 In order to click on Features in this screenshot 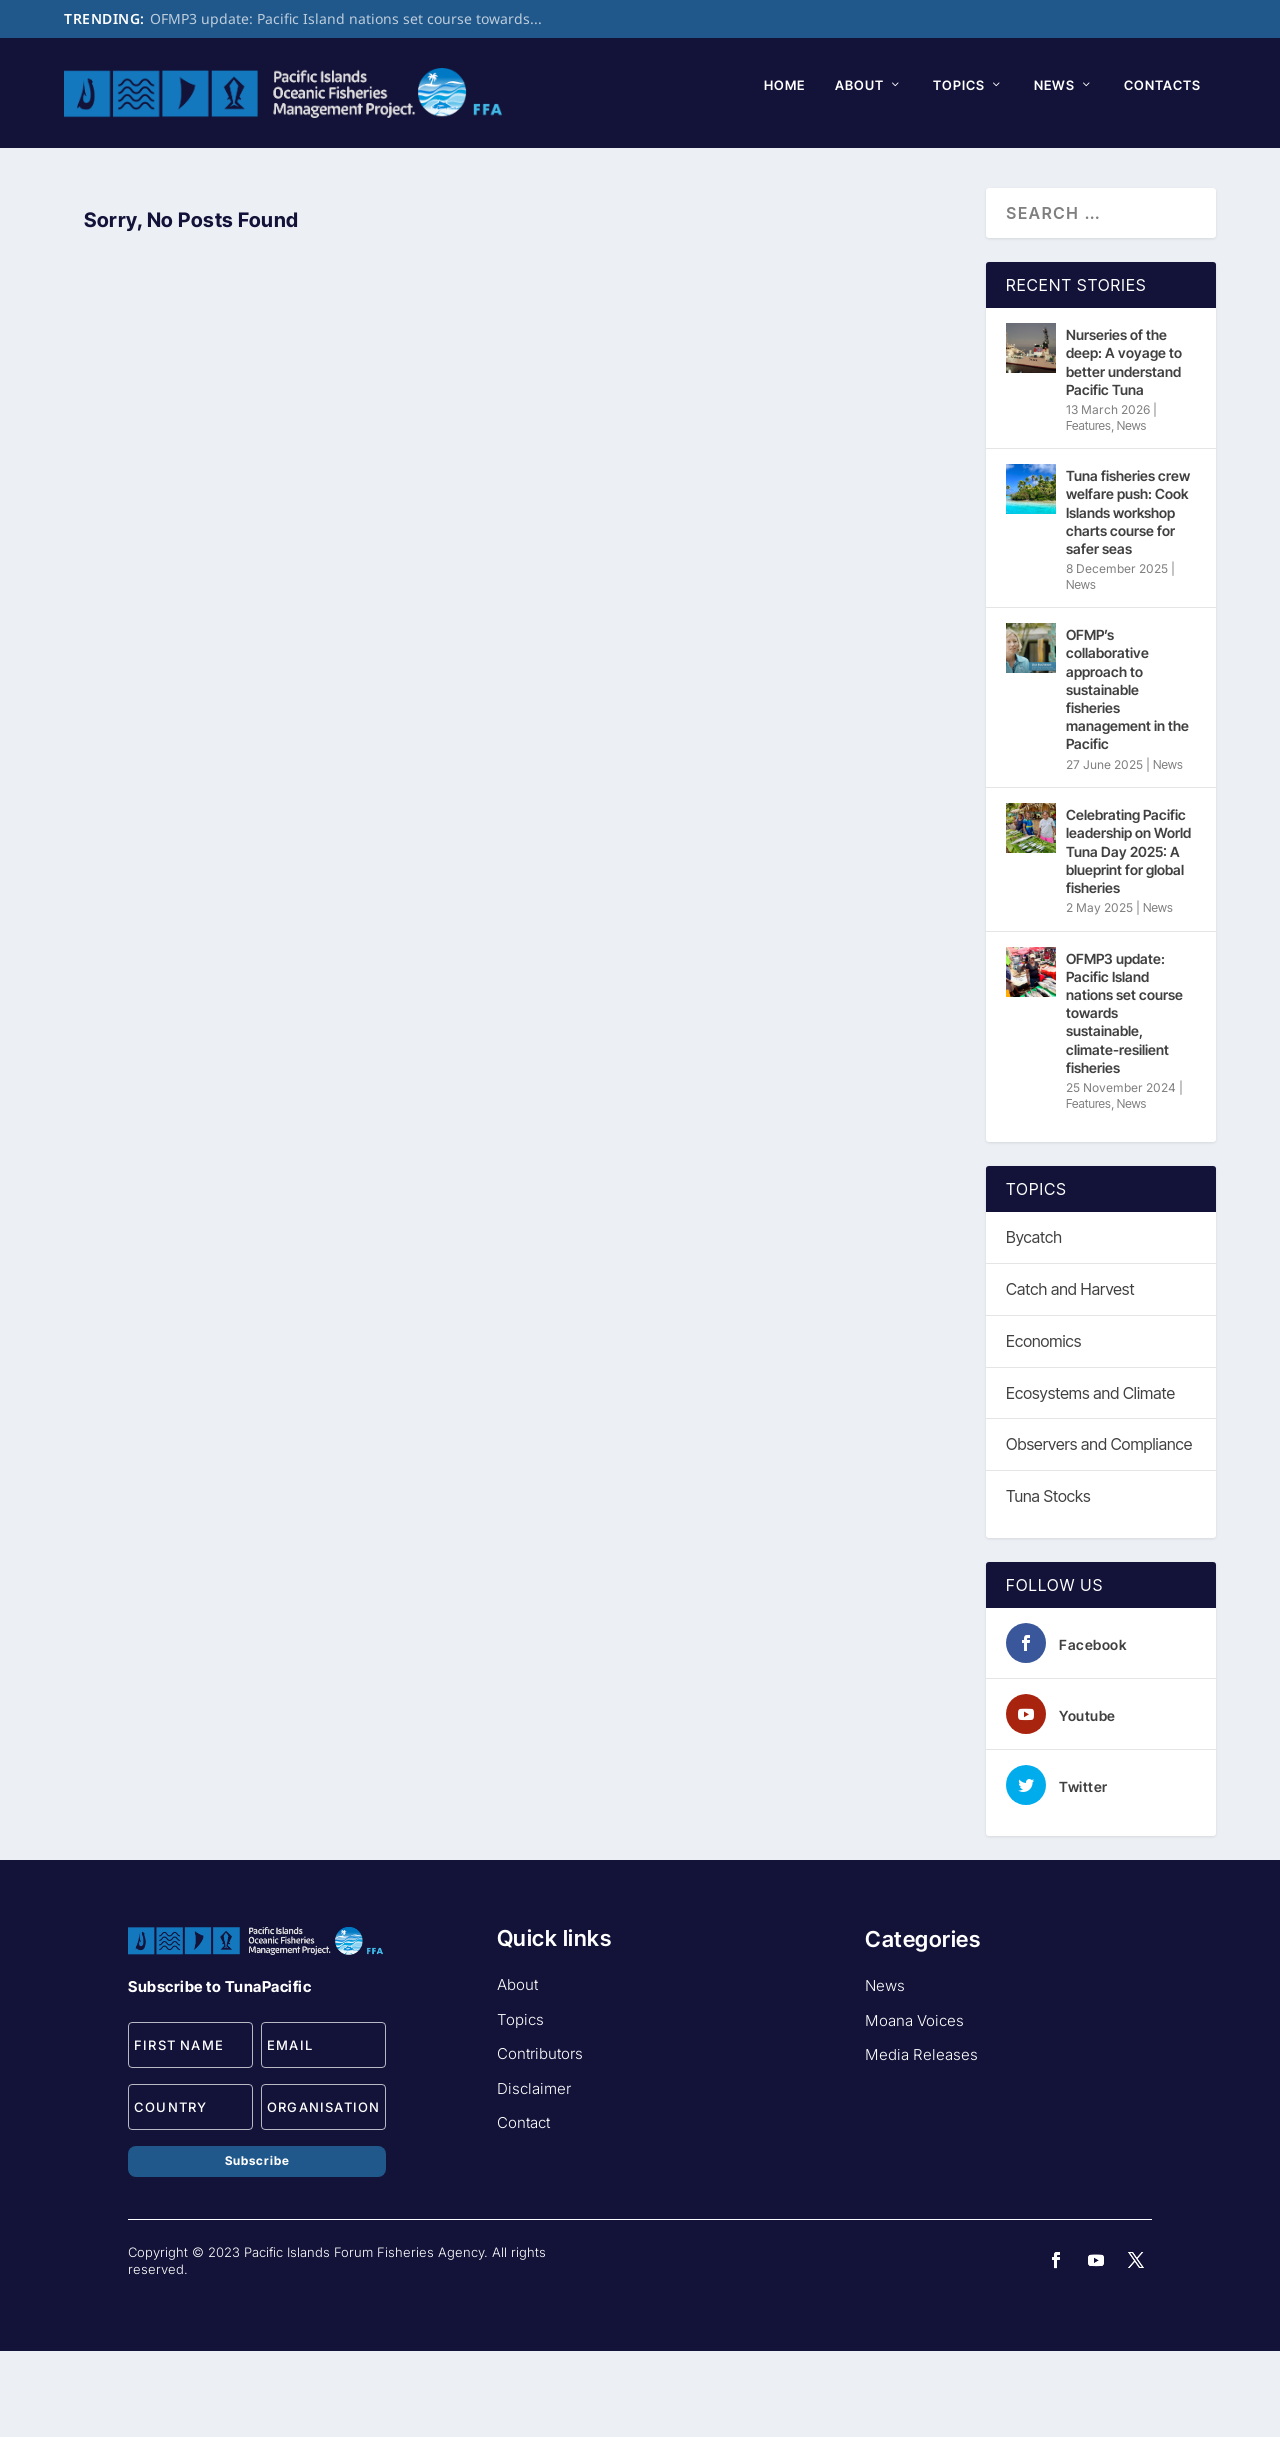, I will do `click(1088, 510)`.